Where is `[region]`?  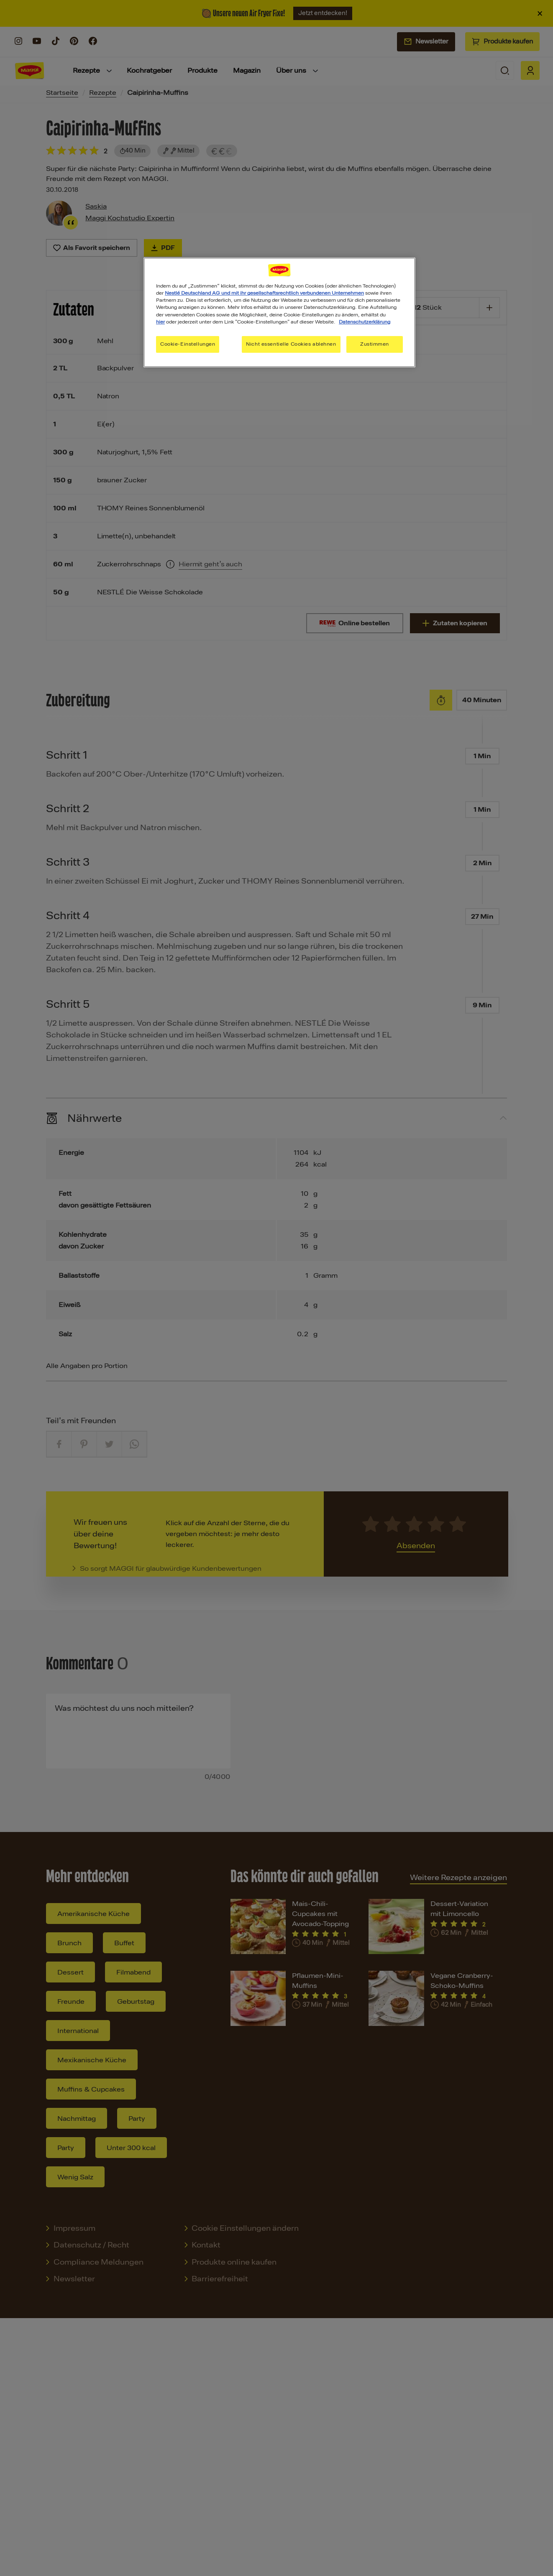
[region] is located at coordinates (279, 312).